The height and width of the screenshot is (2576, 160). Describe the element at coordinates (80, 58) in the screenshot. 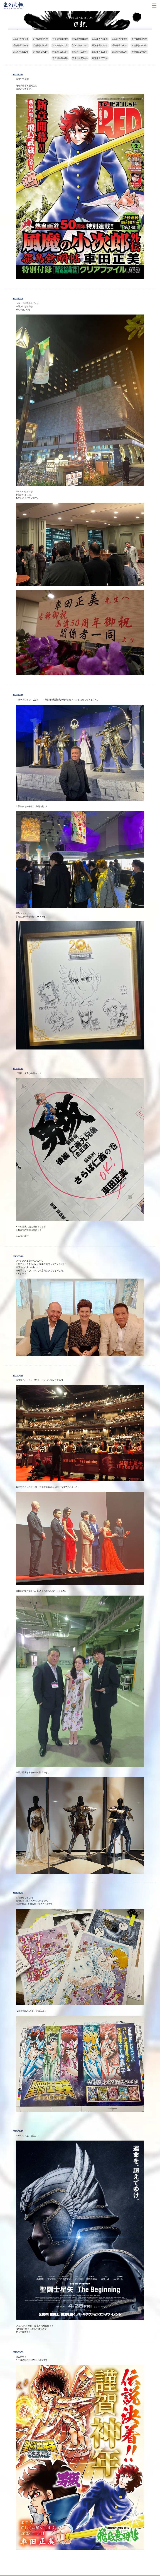

I see `近況報告2004年` at that location.